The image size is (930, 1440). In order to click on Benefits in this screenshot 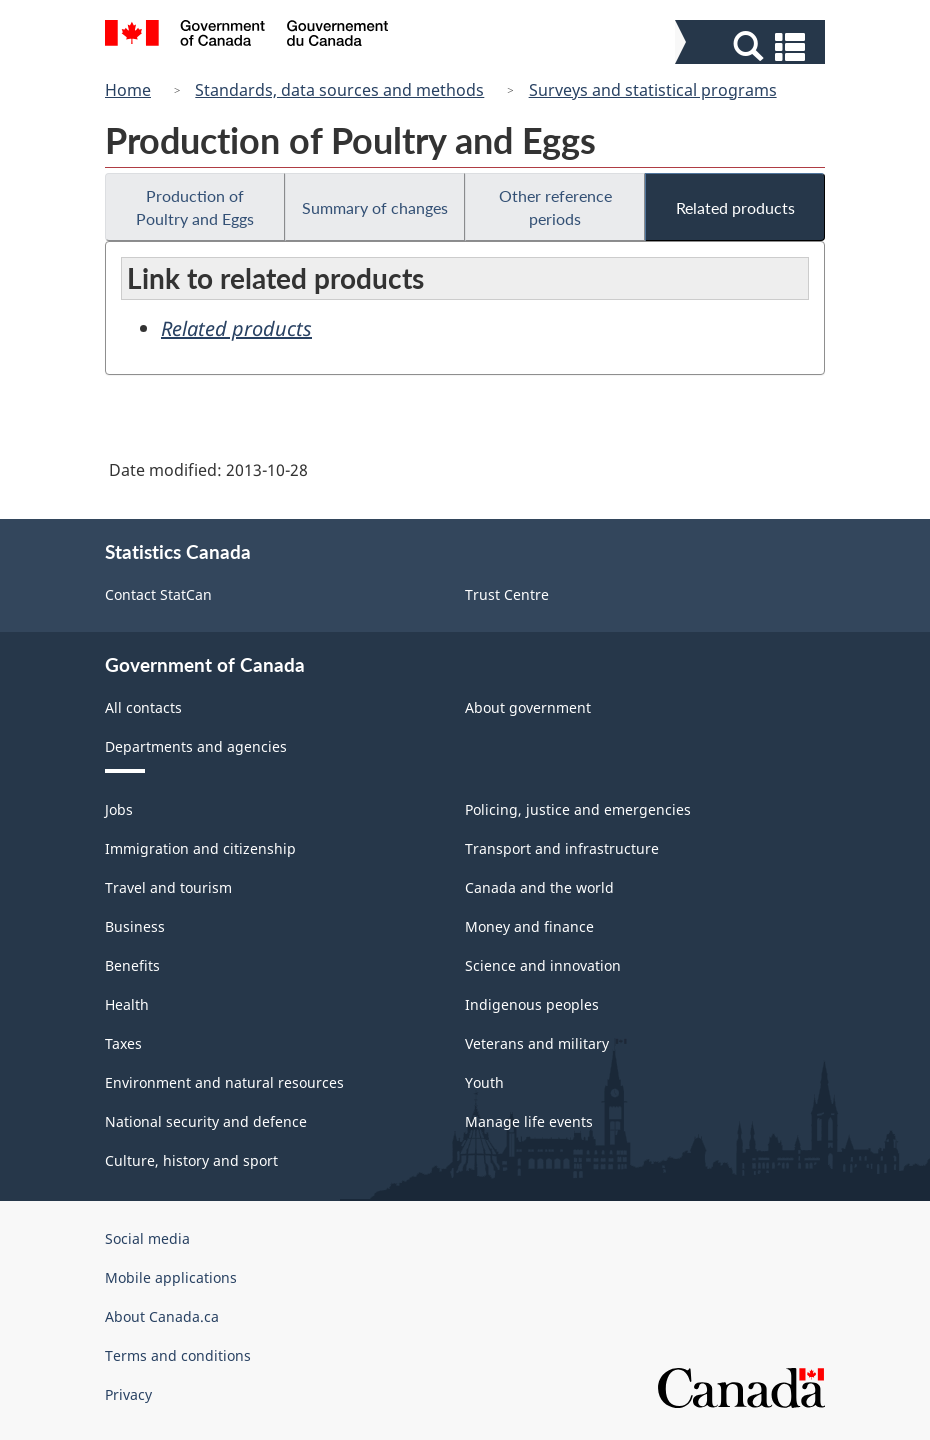, I will do `click(132, 965)`.